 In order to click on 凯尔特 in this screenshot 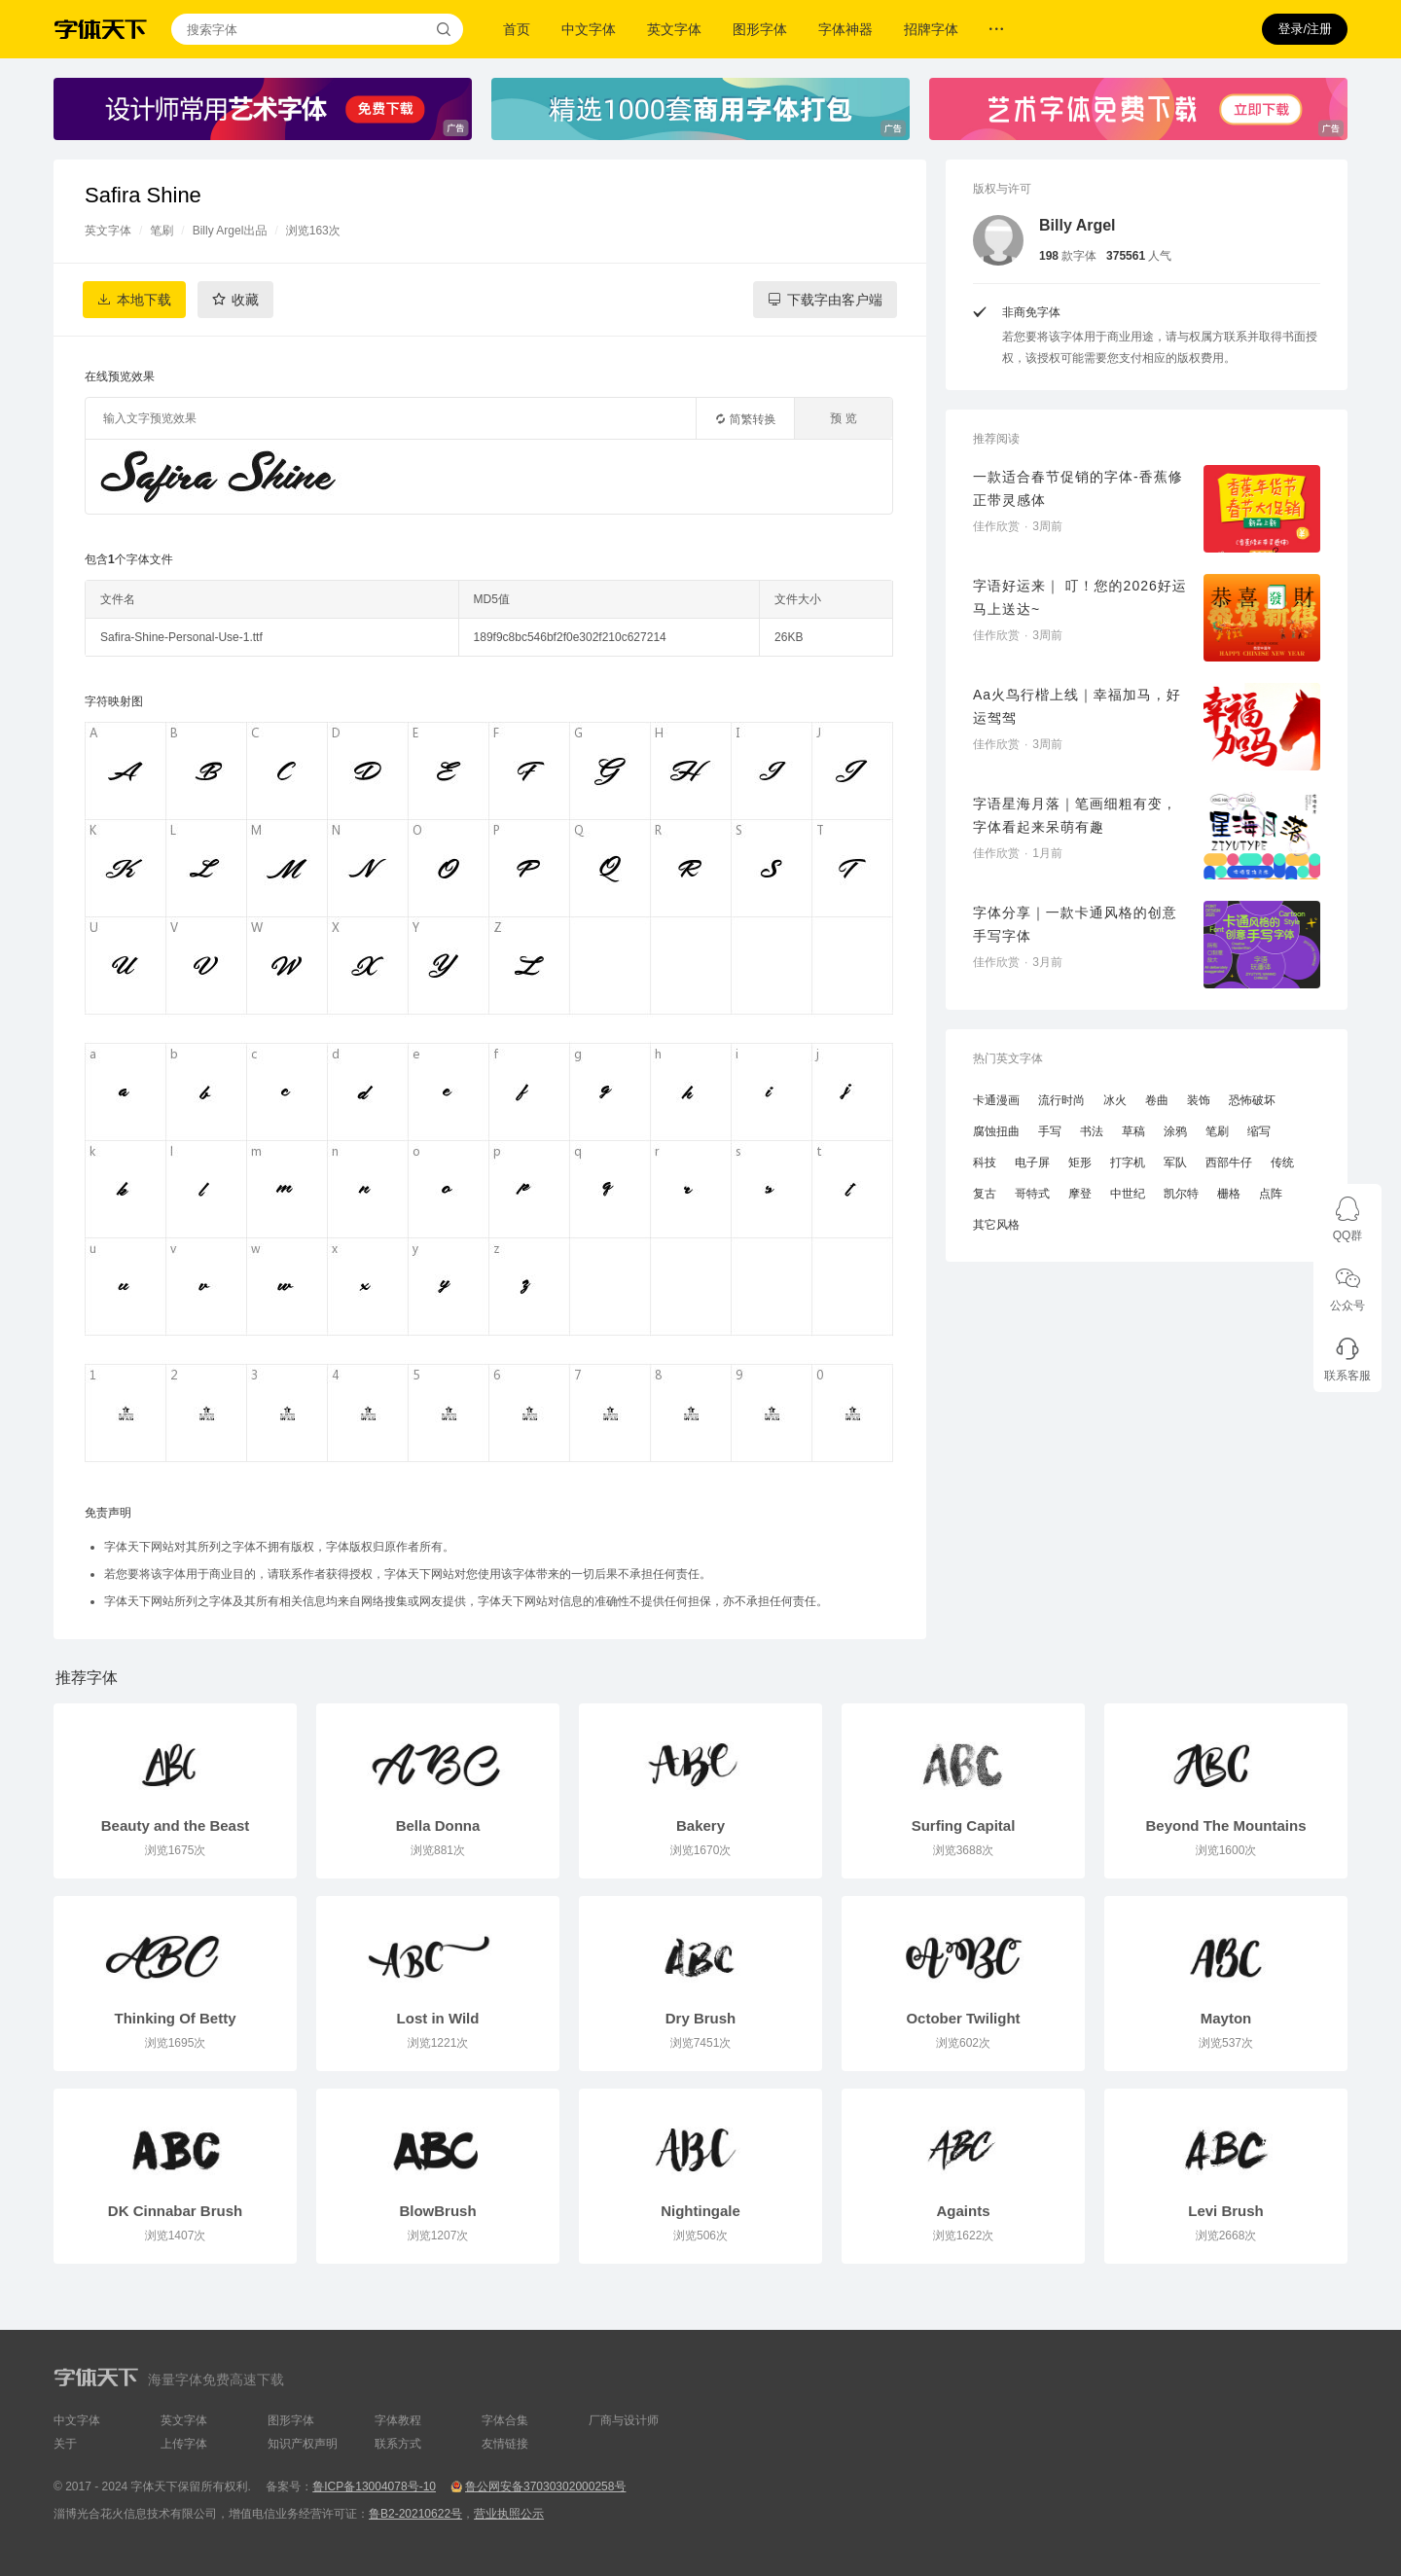, I will do `click(1181, 1193)`.